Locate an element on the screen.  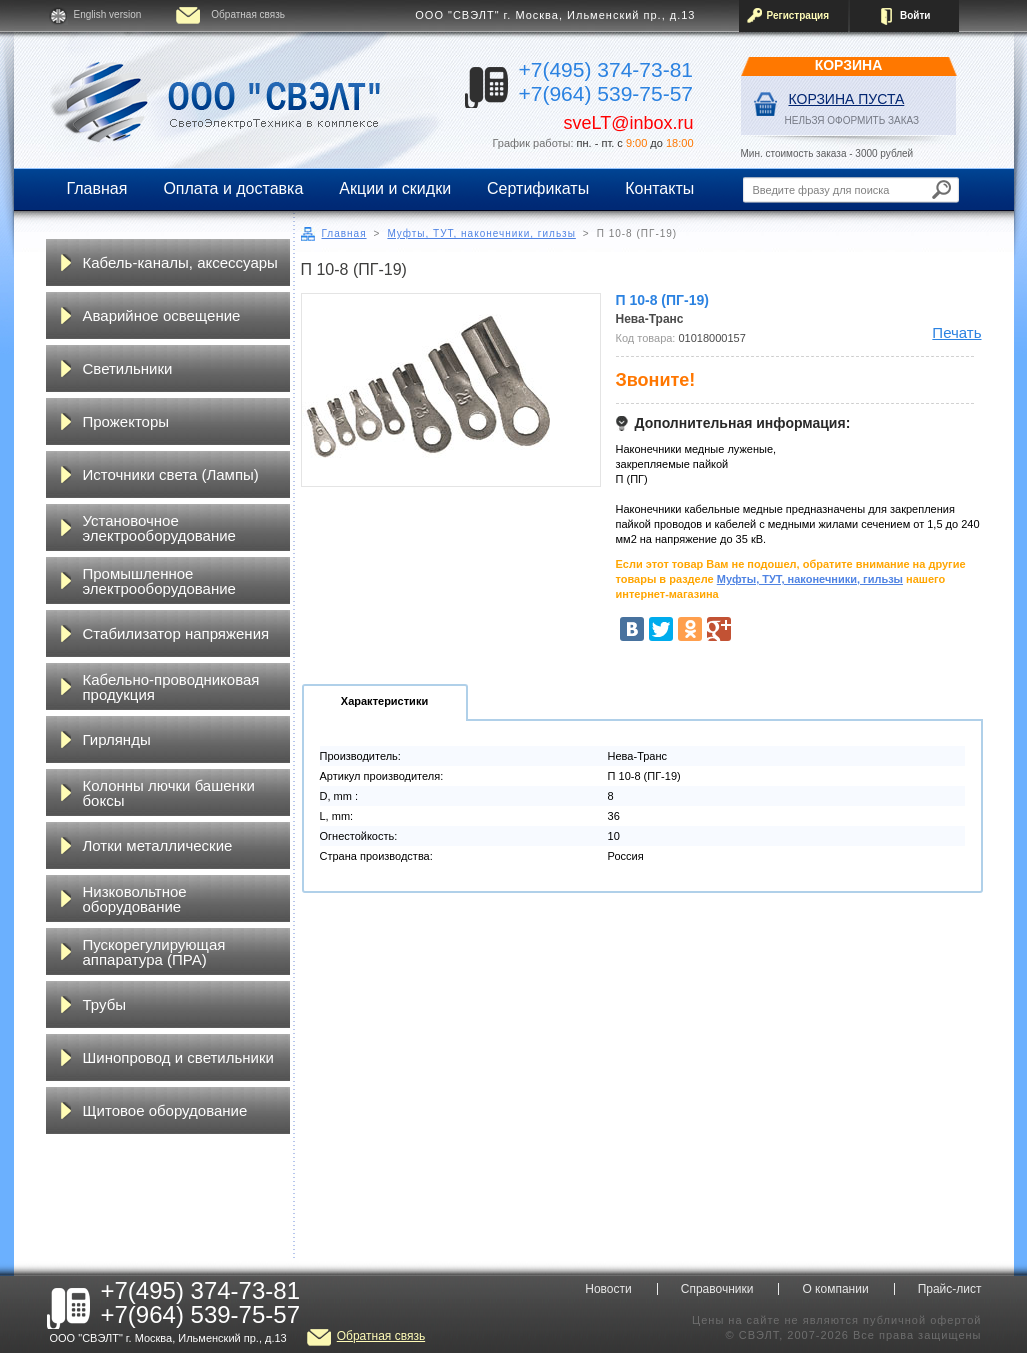
Трубы is located at coordinates (105, 1004).